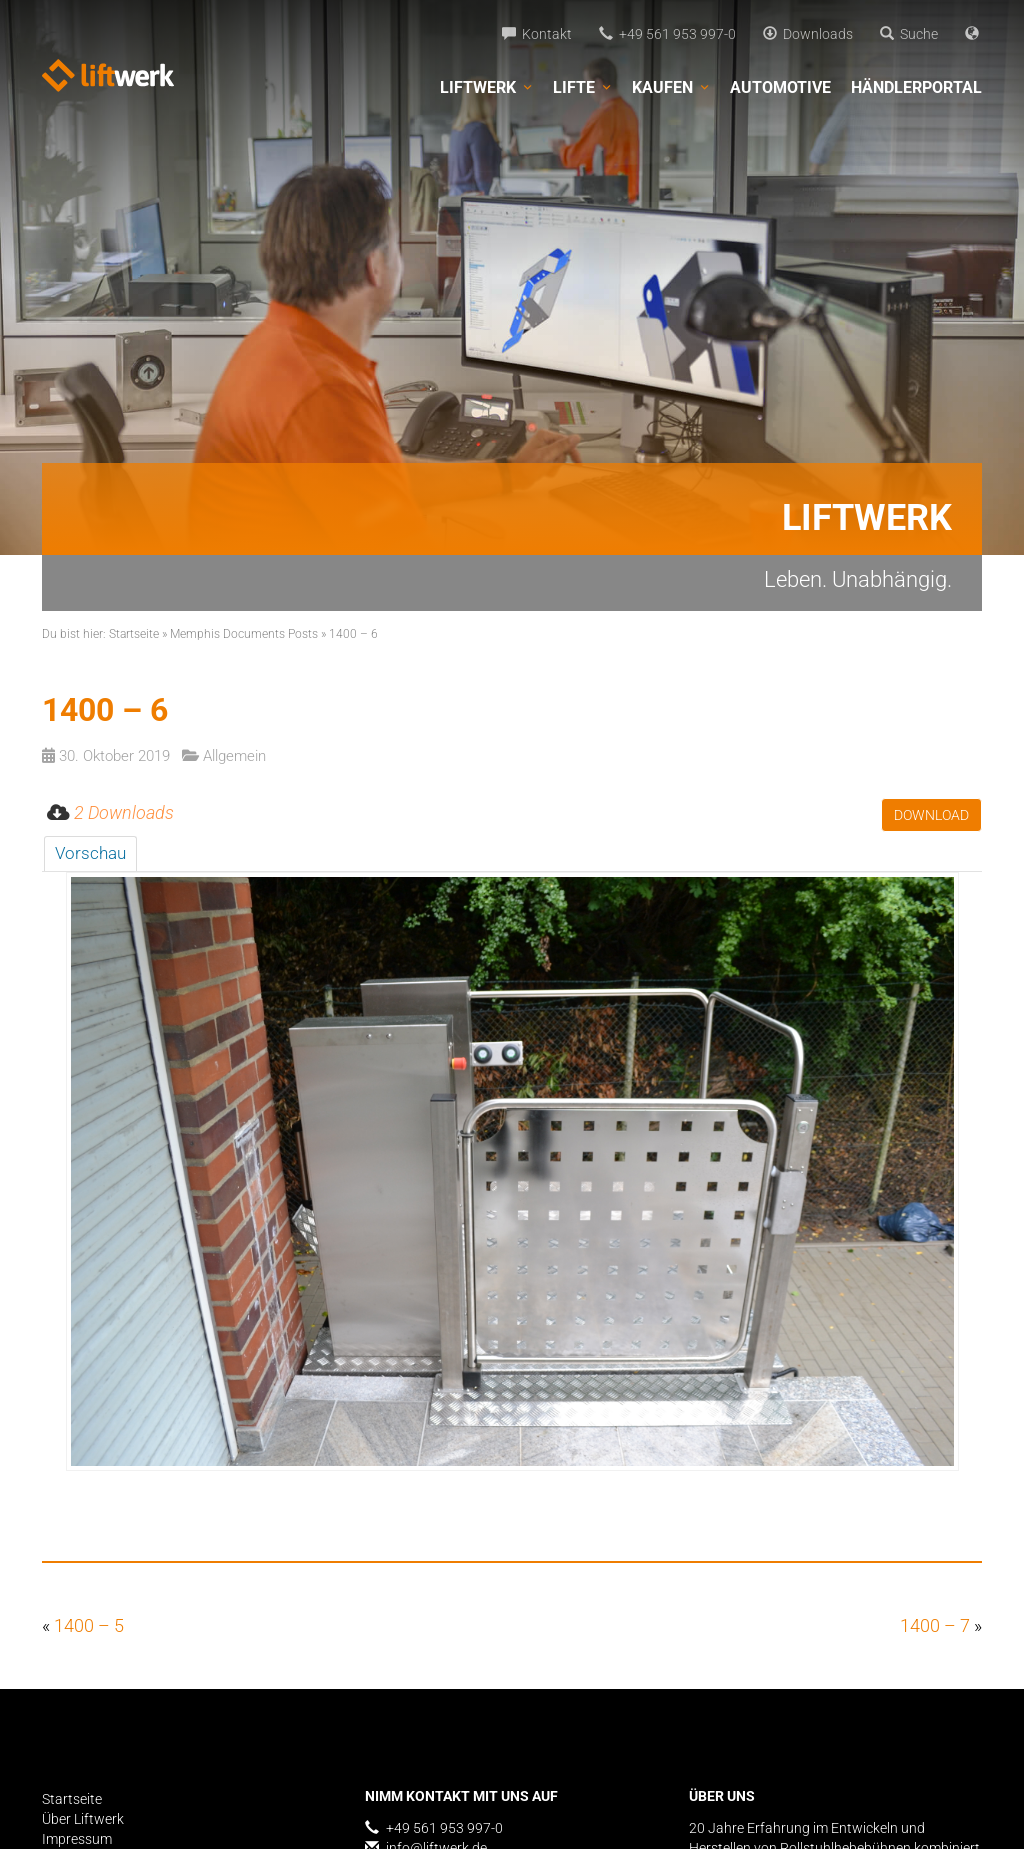 The width and height of the screenshot is (1024, 1849). I want to click on +49 561 953 997-0, so click(667, 34).